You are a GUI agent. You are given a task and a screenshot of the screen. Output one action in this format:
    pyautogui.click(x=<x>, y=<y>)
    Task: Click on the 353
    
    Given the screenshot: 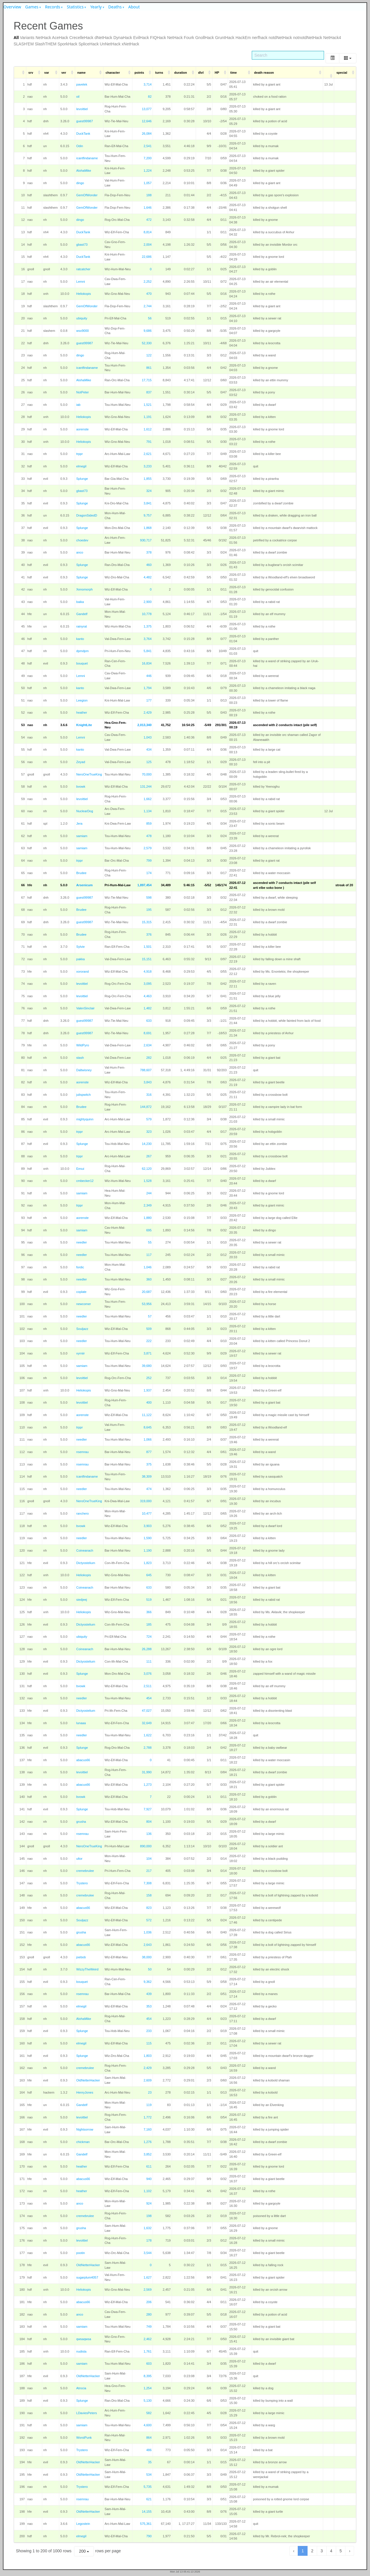 What is the action you would take?
    pyautogui.click(x=148, y=2006)
    